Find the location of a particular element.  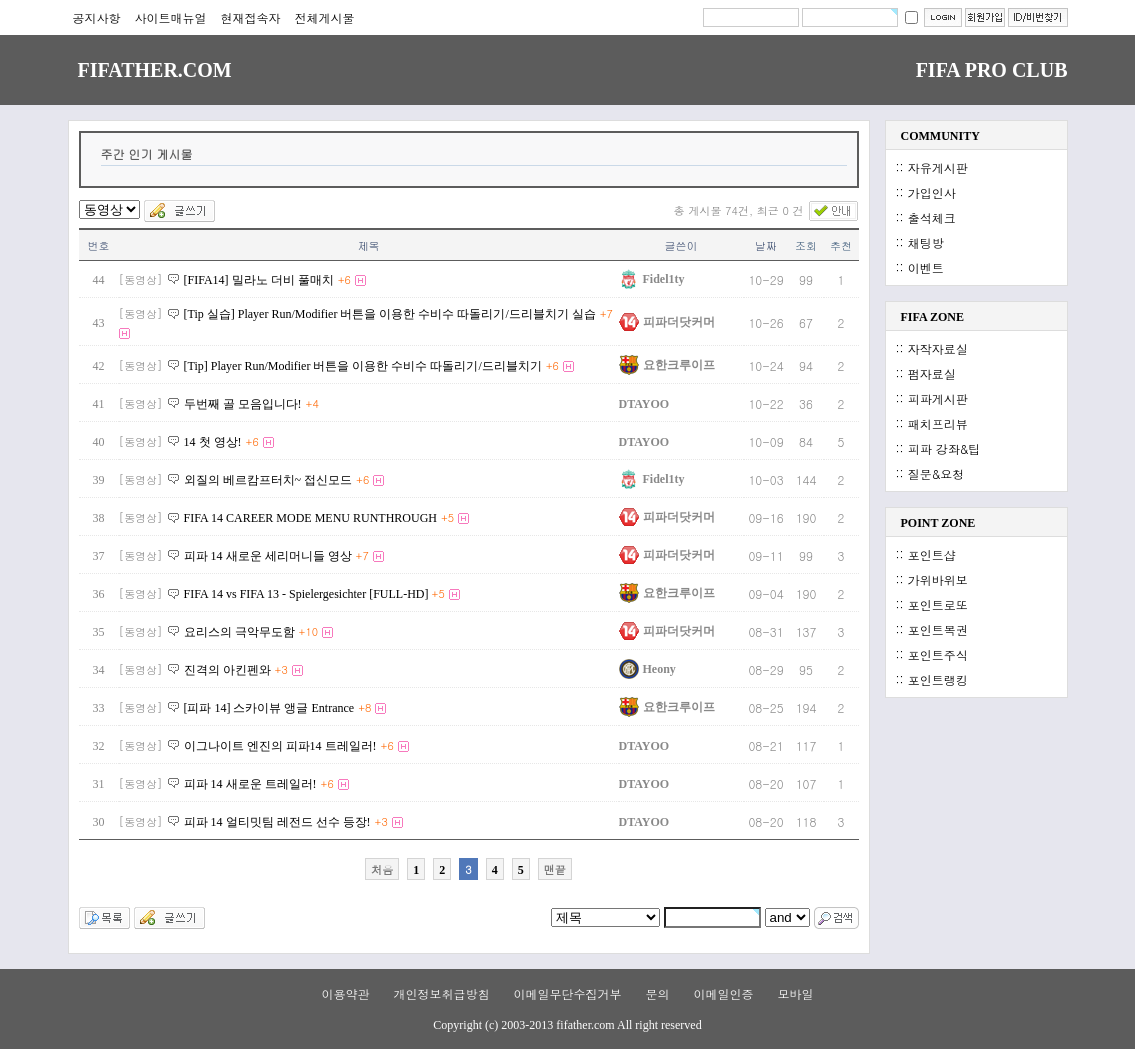

피파 강좌&팁 is located at coordinates (944, 448).